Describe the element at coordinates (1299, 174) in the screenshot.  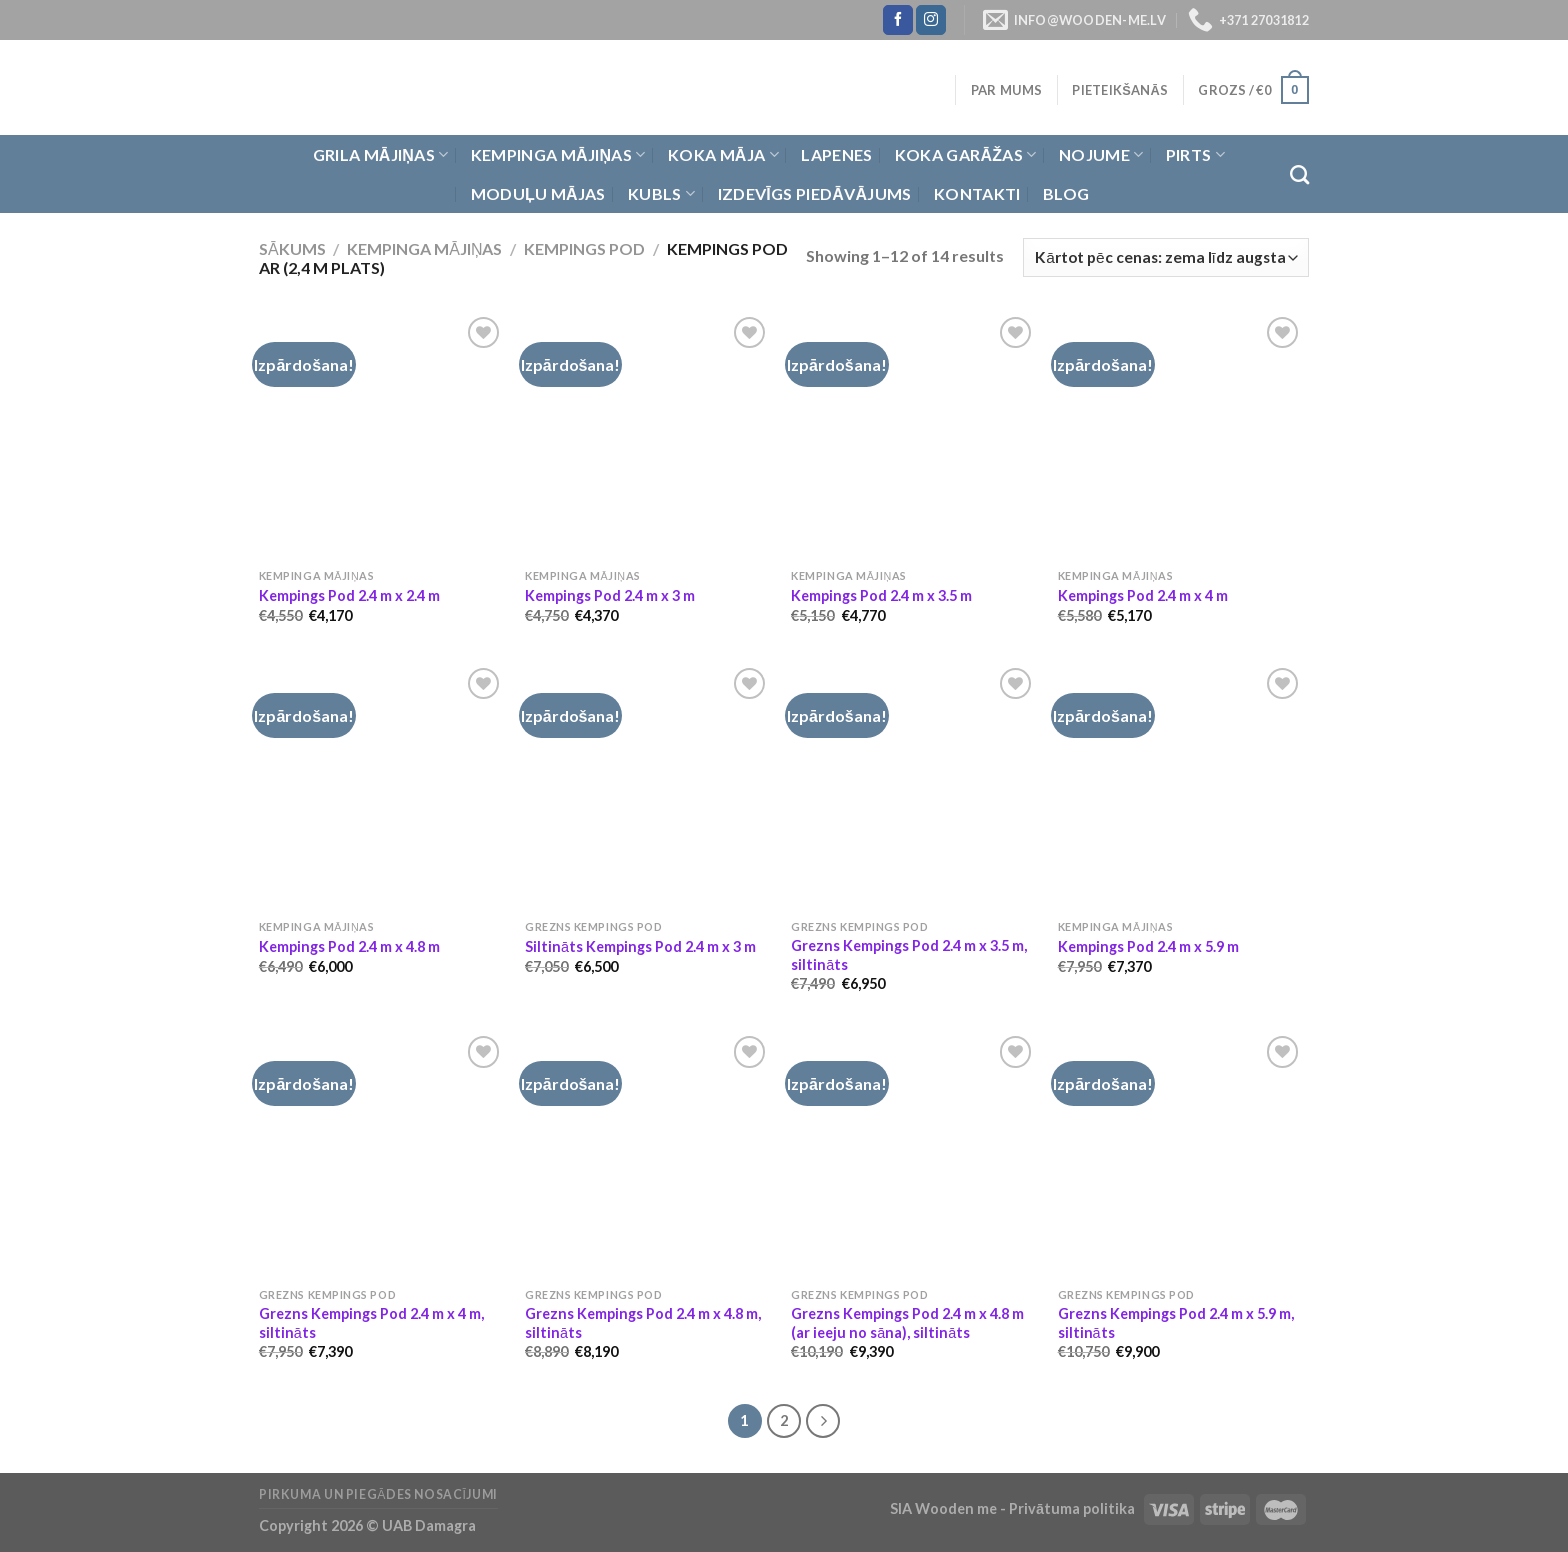
I see `[Meklēt]` at that location.